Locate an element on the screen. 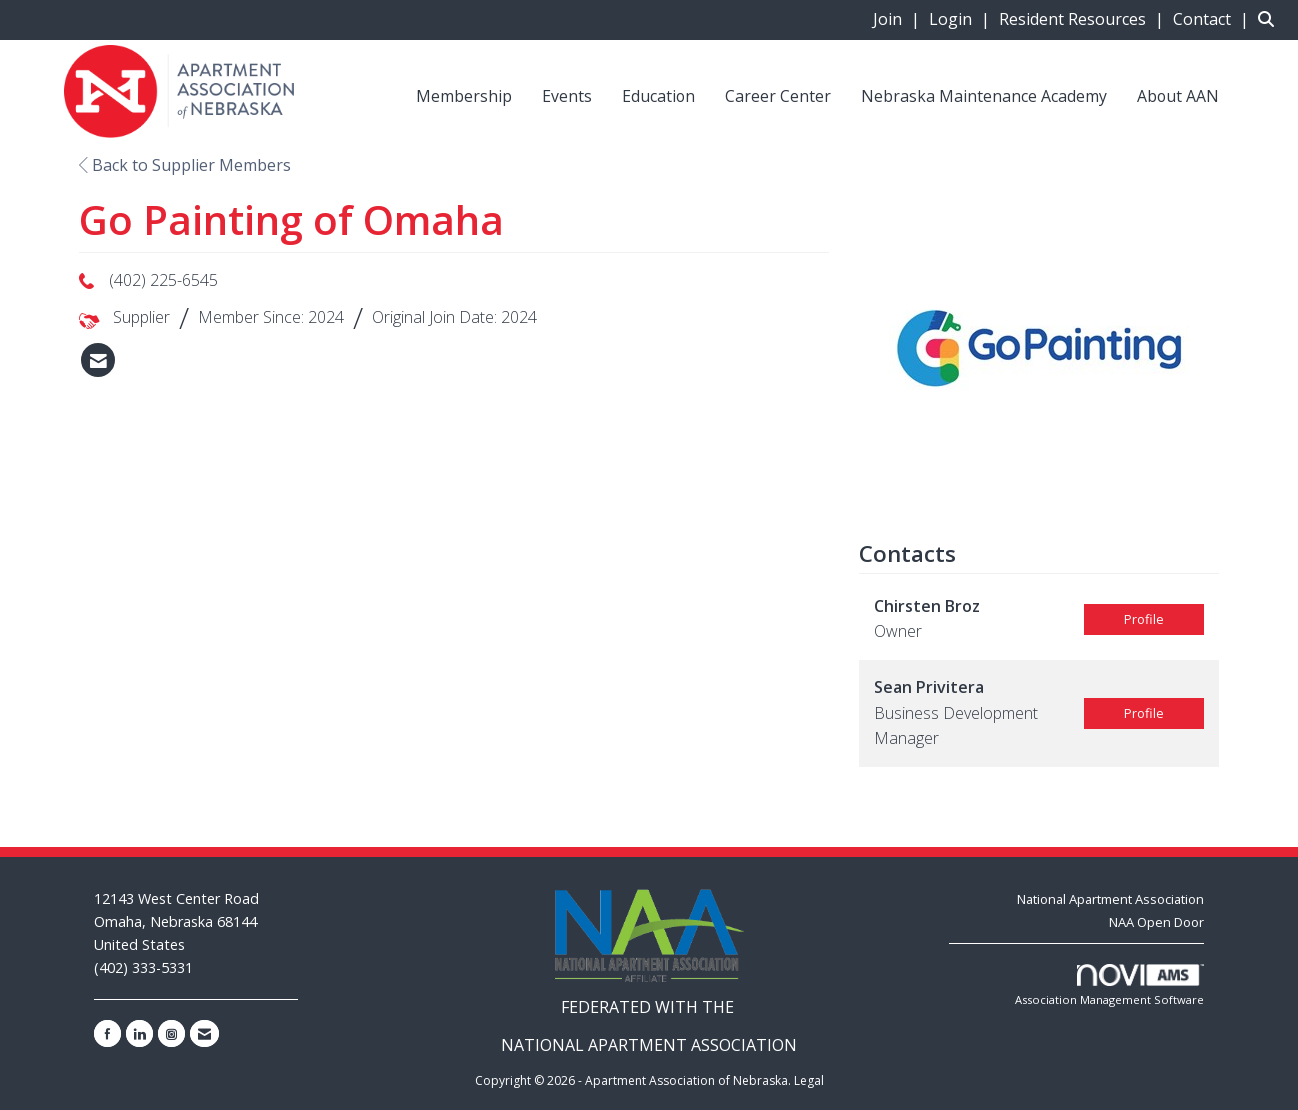 This screenshot has width=1298, height=1110. Events is located at coordinates (567, 96).